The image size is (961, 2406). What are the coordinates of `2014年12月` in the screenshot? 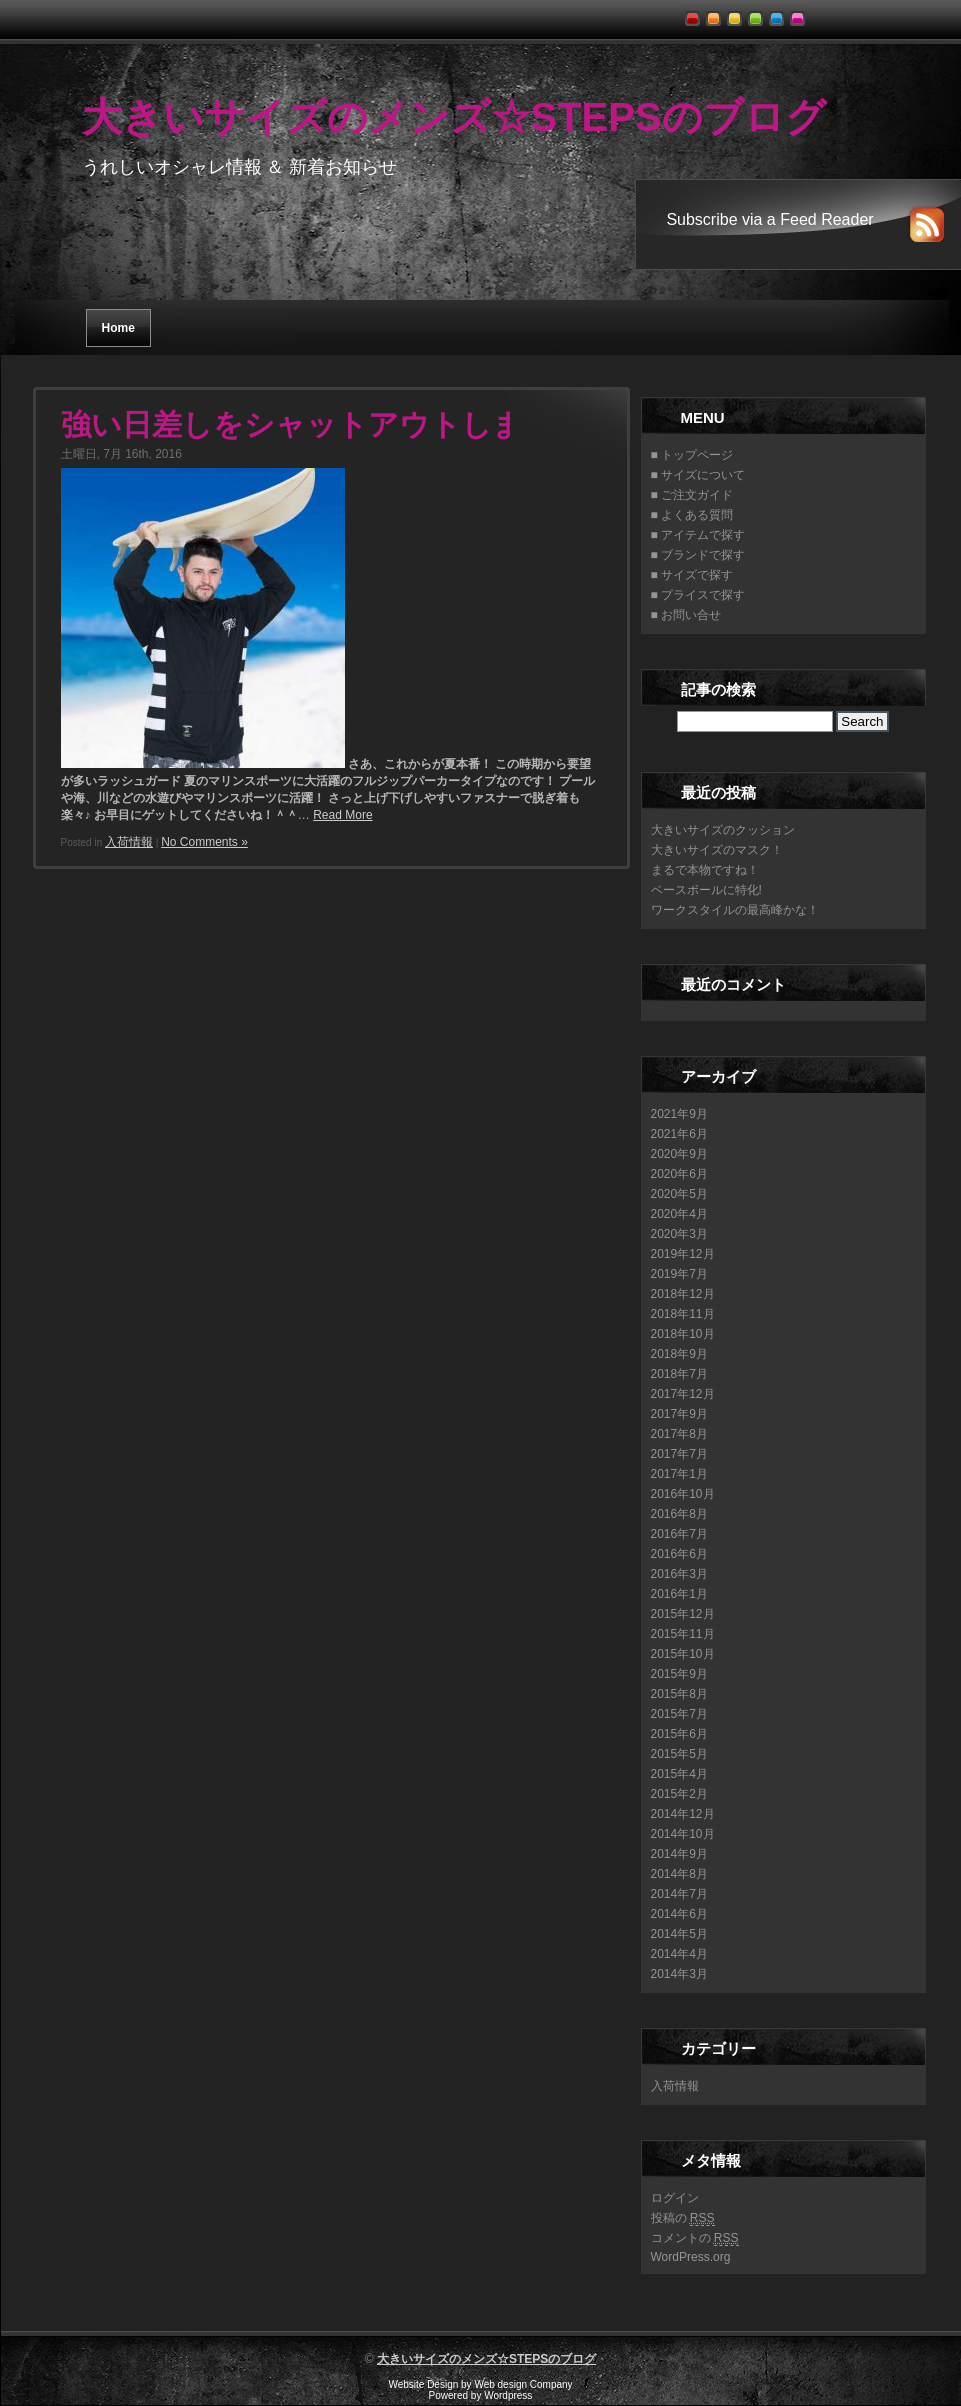 It's located at (683, 1814).